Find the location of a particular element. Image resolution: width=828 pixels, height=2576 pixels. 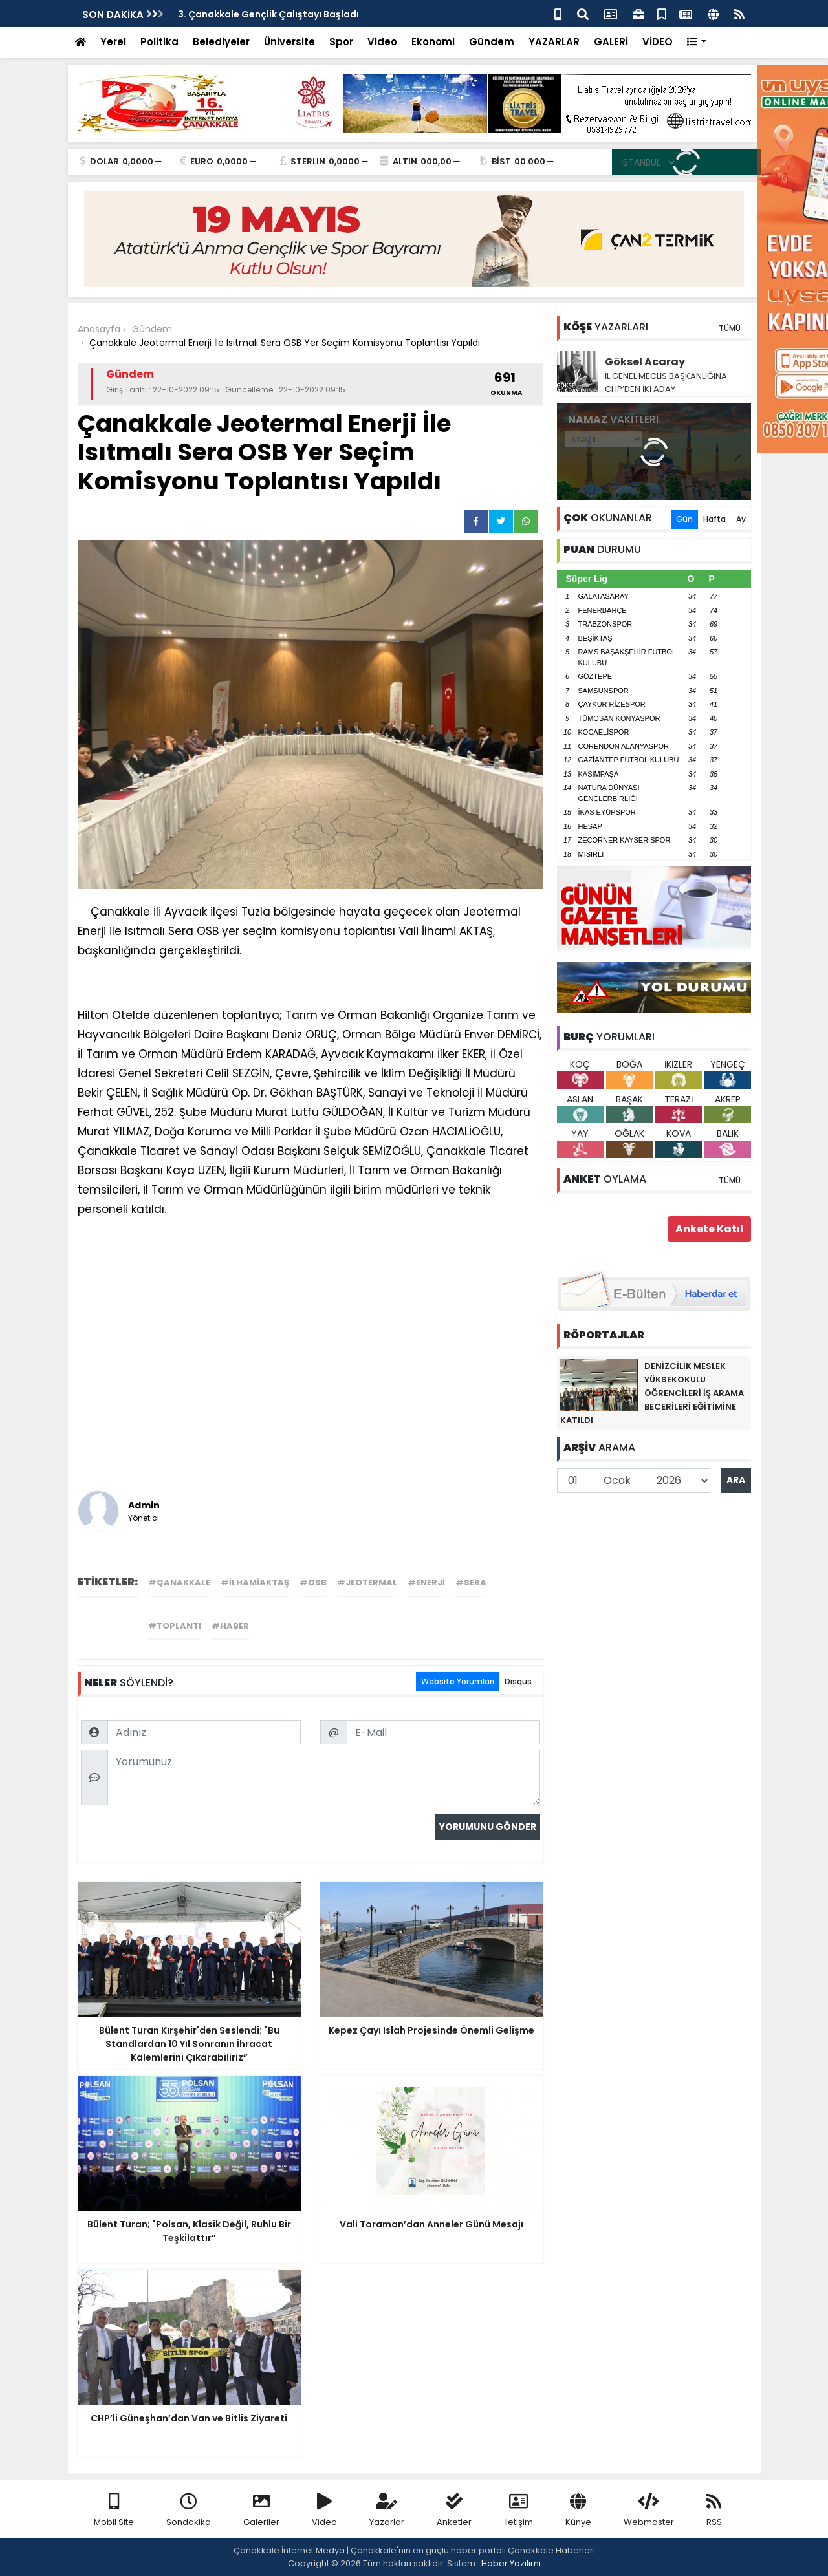

Anketler is located at coordinates (454, 2510).